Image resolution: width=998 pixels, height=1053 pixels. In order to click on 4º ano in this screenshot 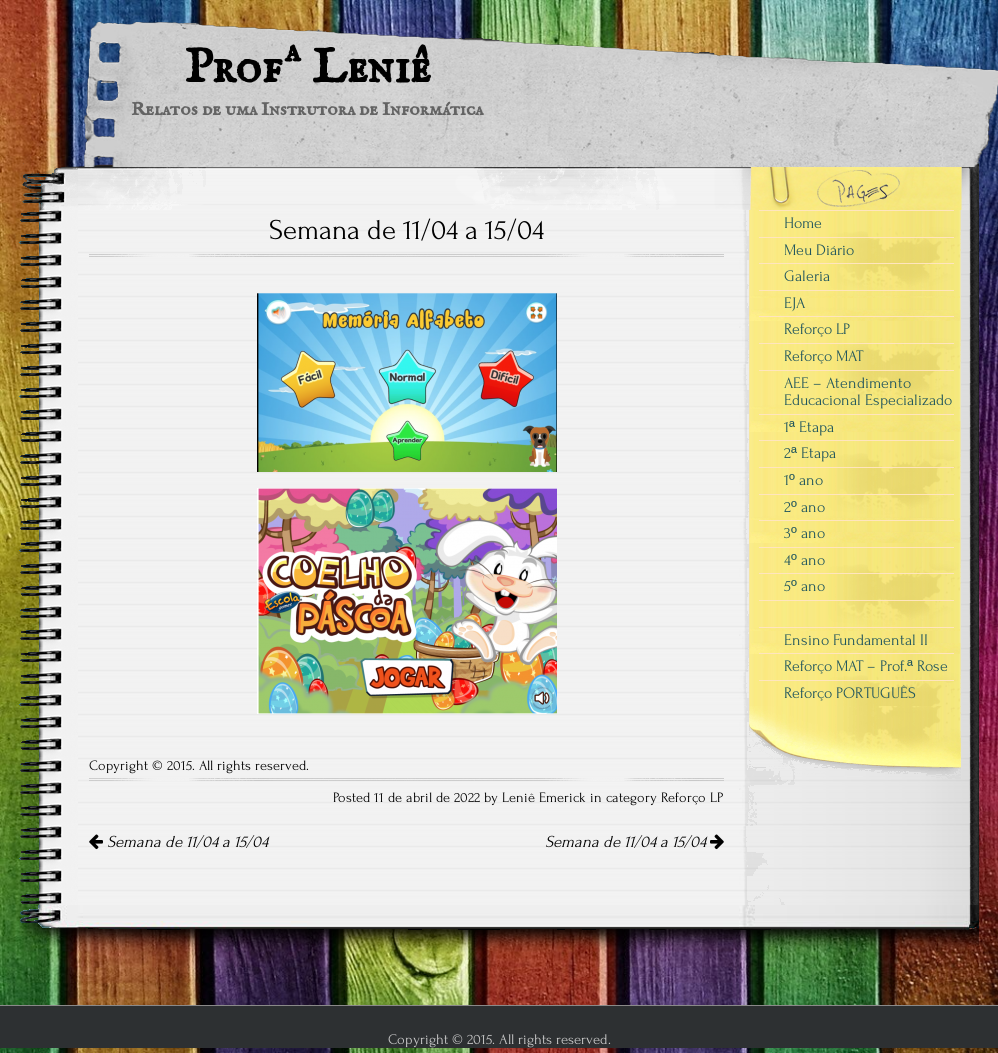, I will do `click(804, 560)`.